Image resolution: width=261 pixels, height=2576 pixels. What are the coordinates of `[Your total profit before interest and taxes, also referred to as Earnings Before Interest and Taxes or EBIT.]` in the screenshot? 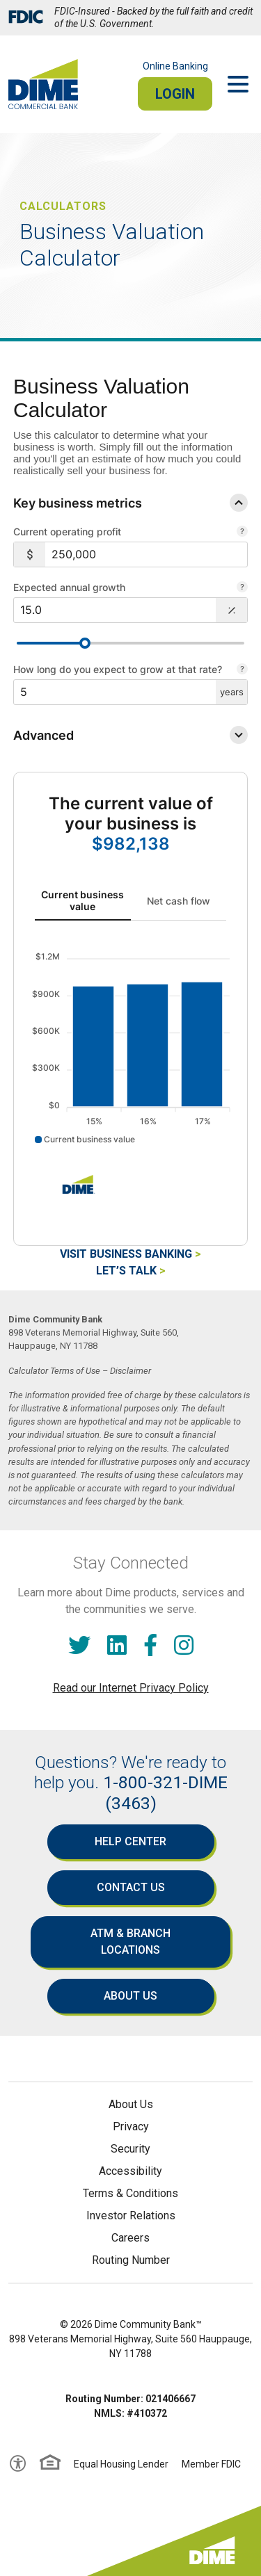 It's located at (242, 533).